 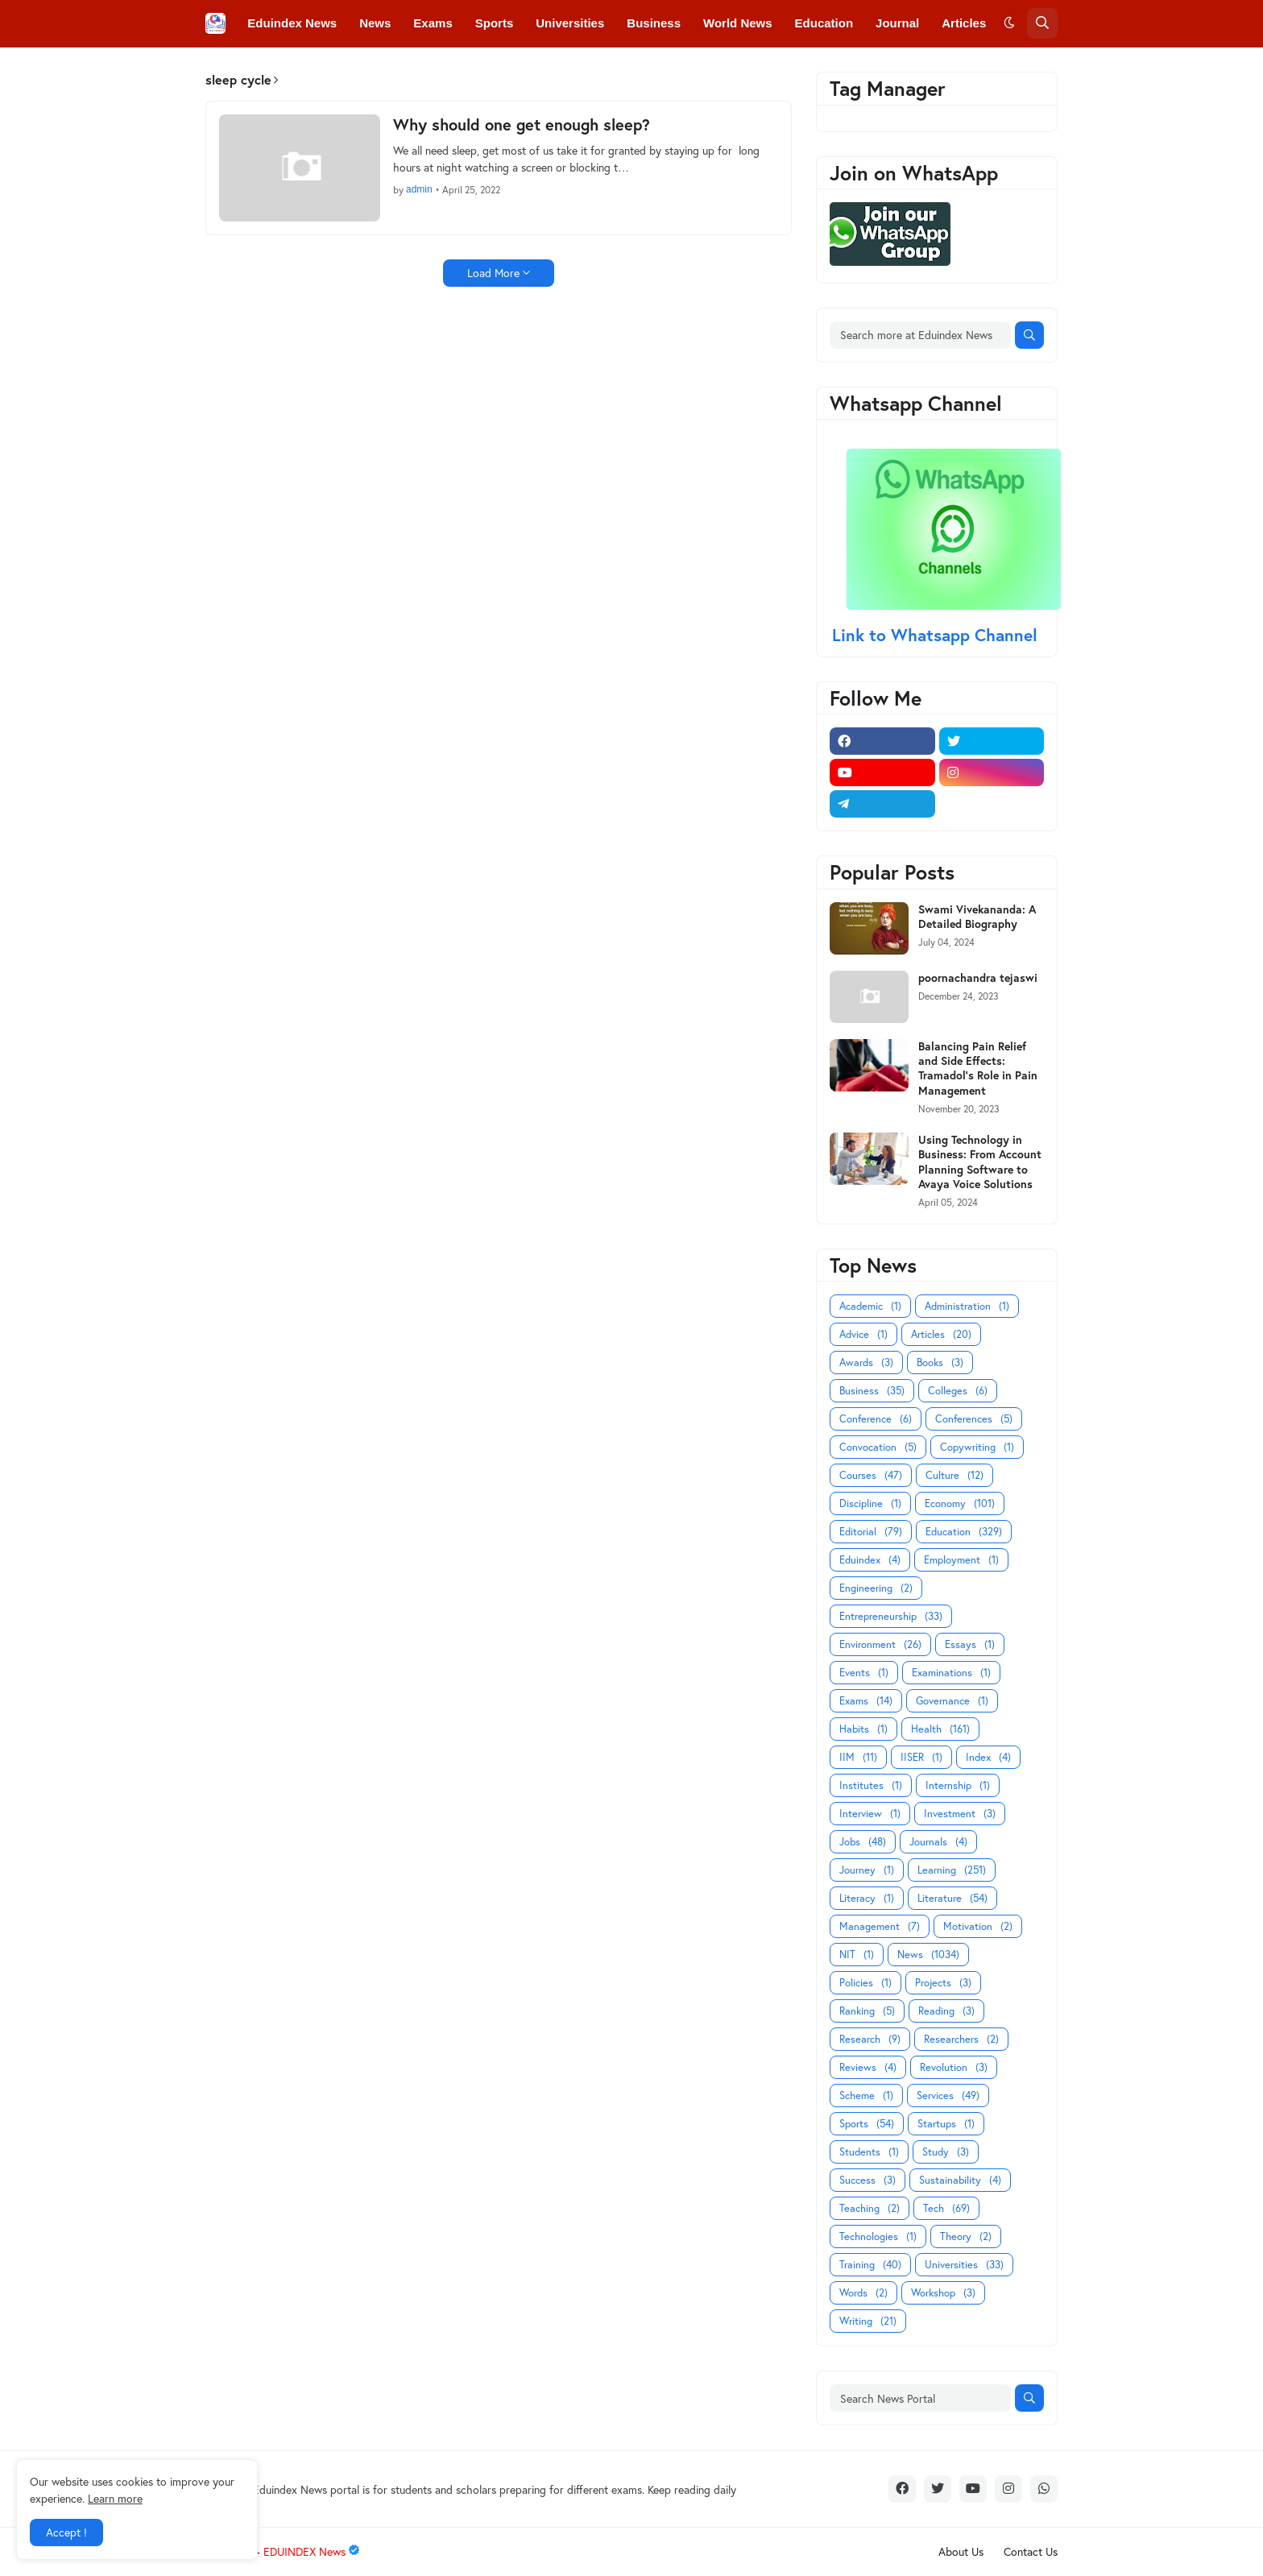 I want to click on Researchers, so click(x=961, y=2039).